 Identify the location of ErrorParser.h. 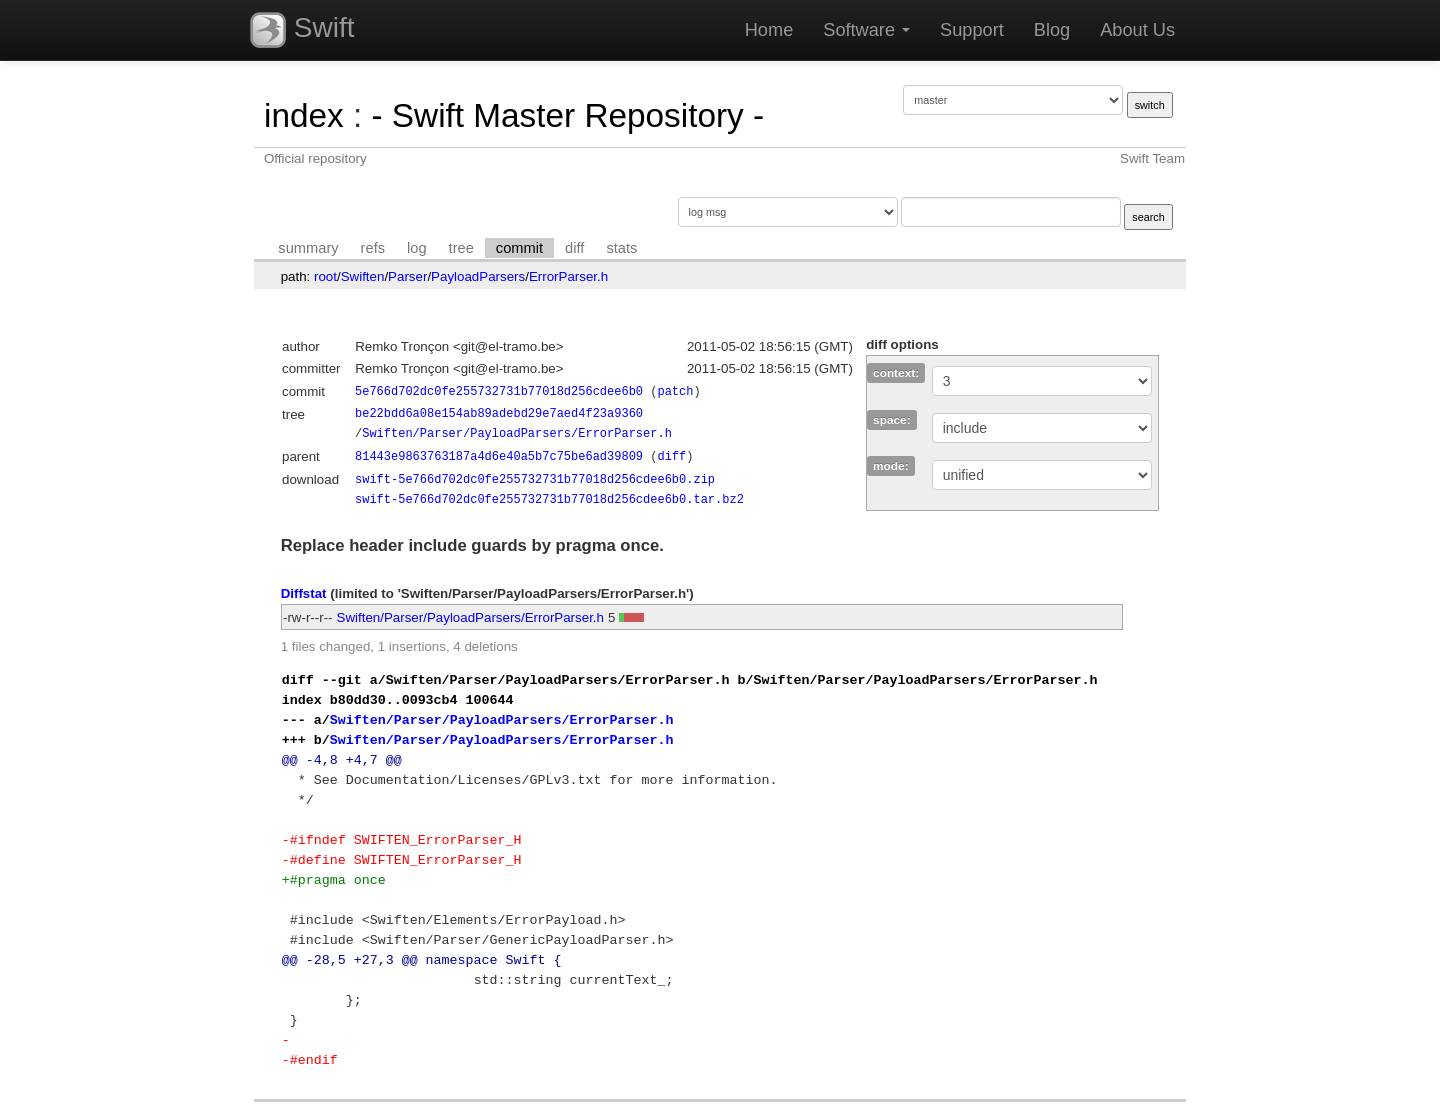
(568, 276).